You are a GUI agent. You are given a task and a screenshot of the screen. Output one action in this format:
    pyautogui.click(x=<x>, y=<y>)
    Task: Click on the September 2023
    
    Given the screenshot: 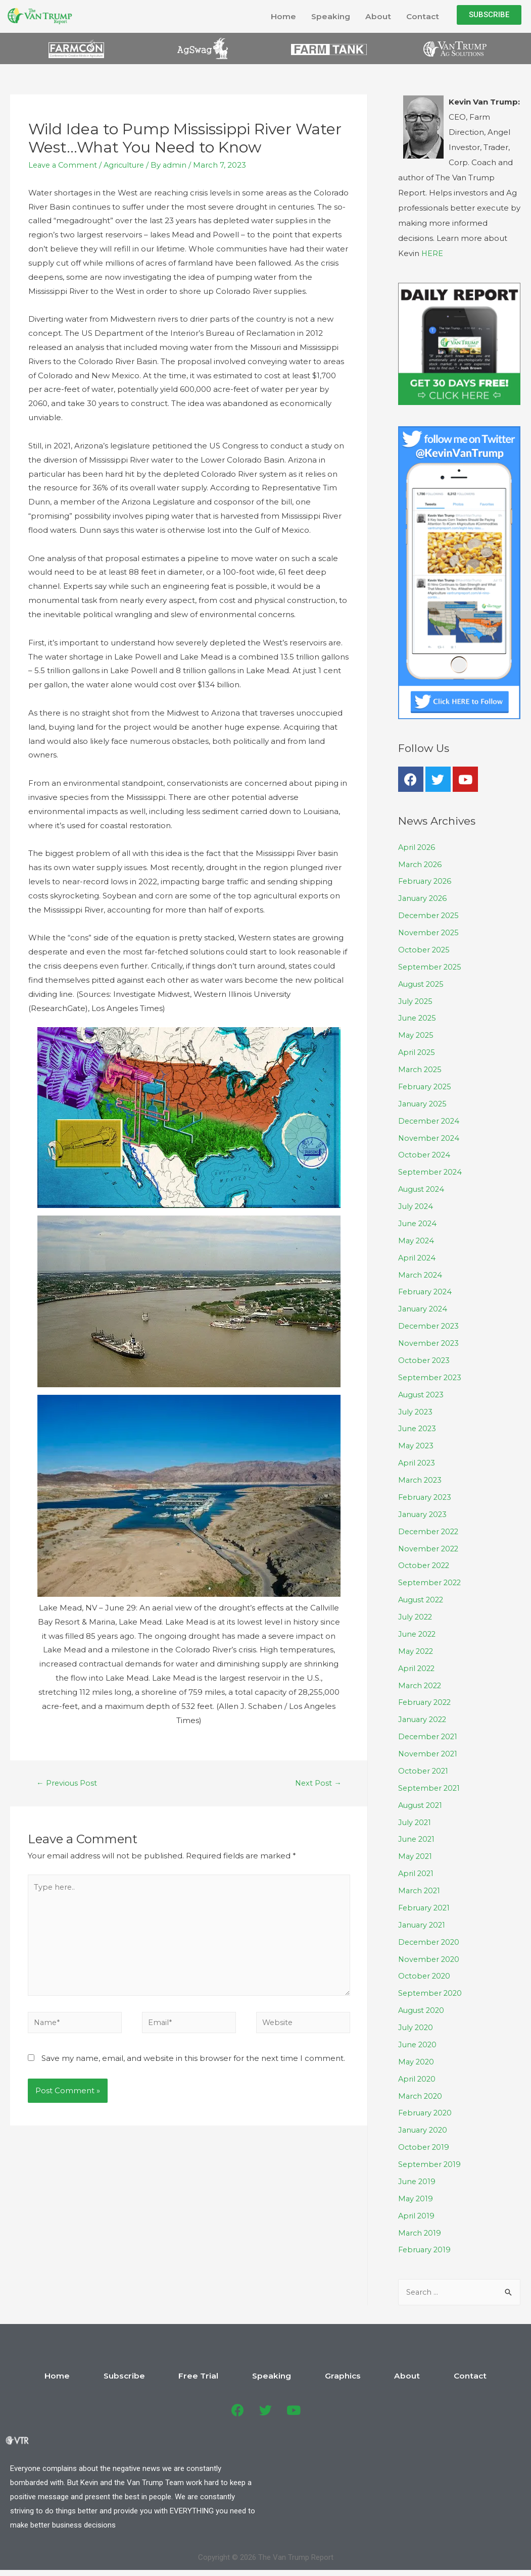 What is the action you would take?
    pyautogui.click(x=431, y=1375)
    